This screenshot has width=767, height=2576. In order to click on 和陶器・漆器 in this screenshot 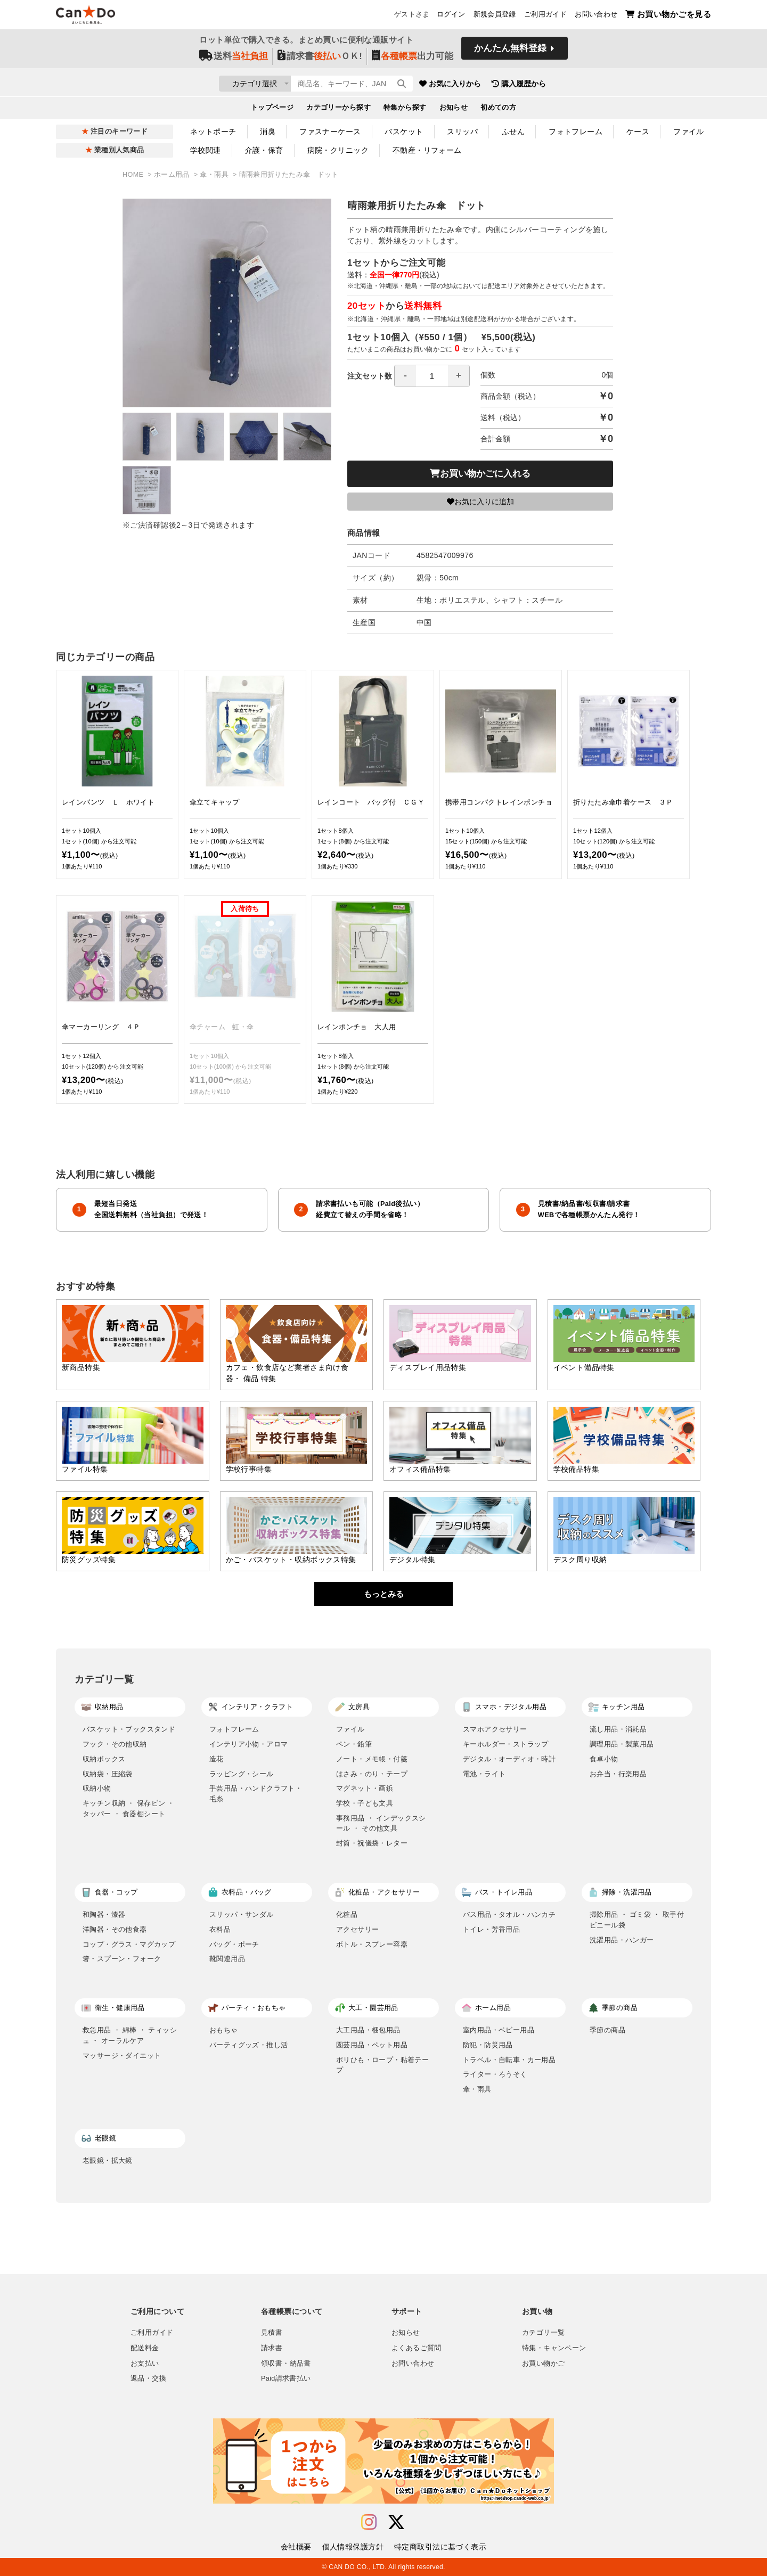, I will do `click(104, 1914)`.